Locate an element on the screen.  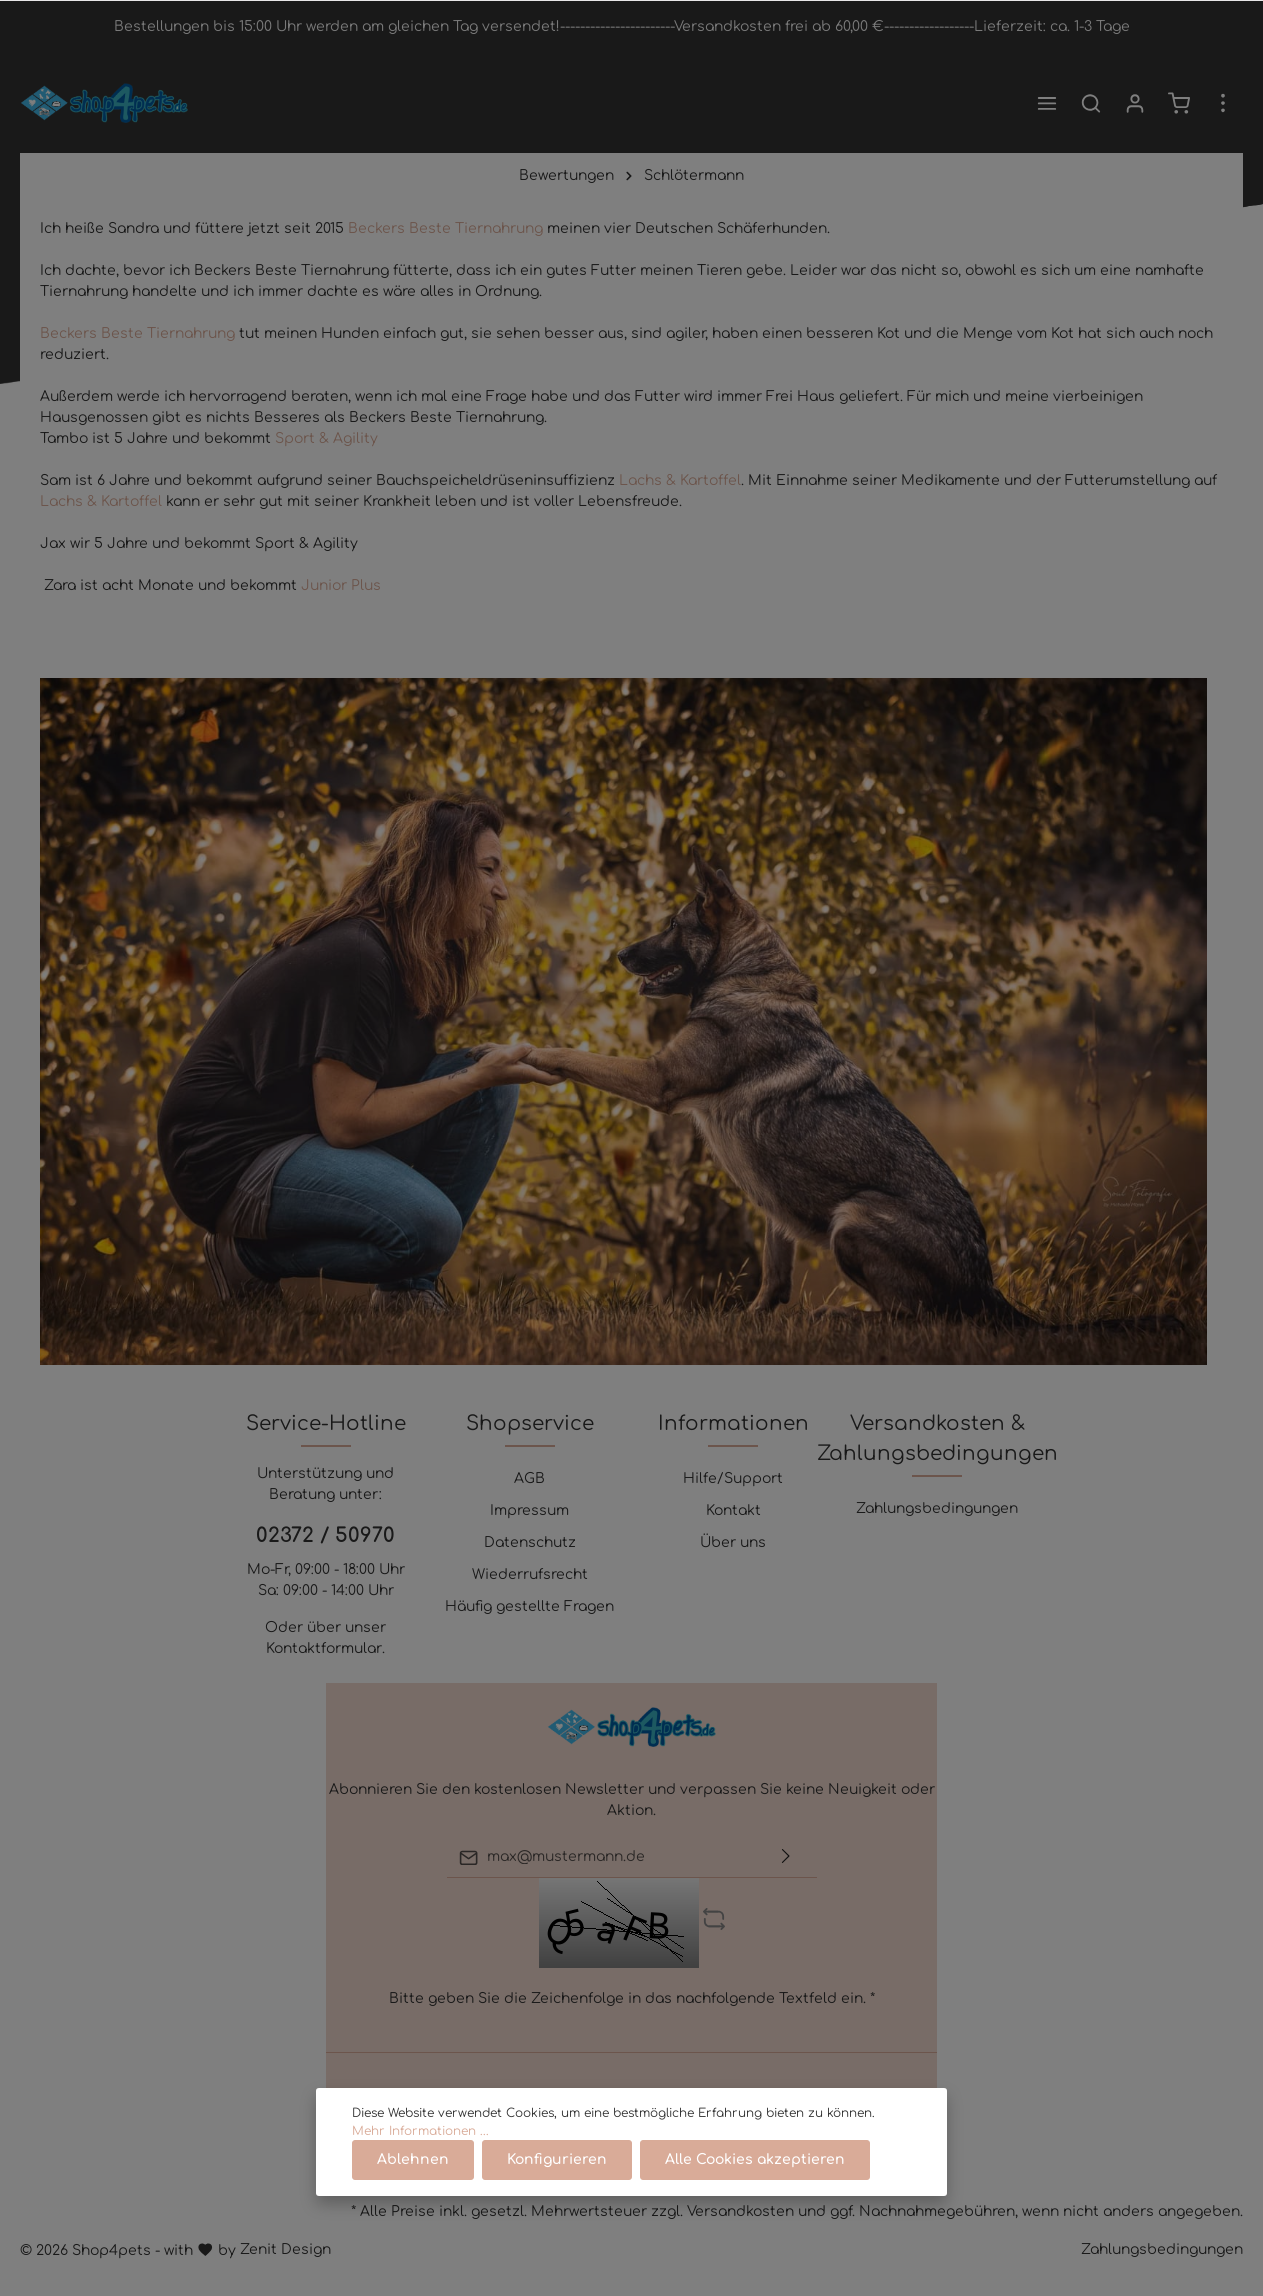
Versandkosten is located at coordinates (740, 2211).